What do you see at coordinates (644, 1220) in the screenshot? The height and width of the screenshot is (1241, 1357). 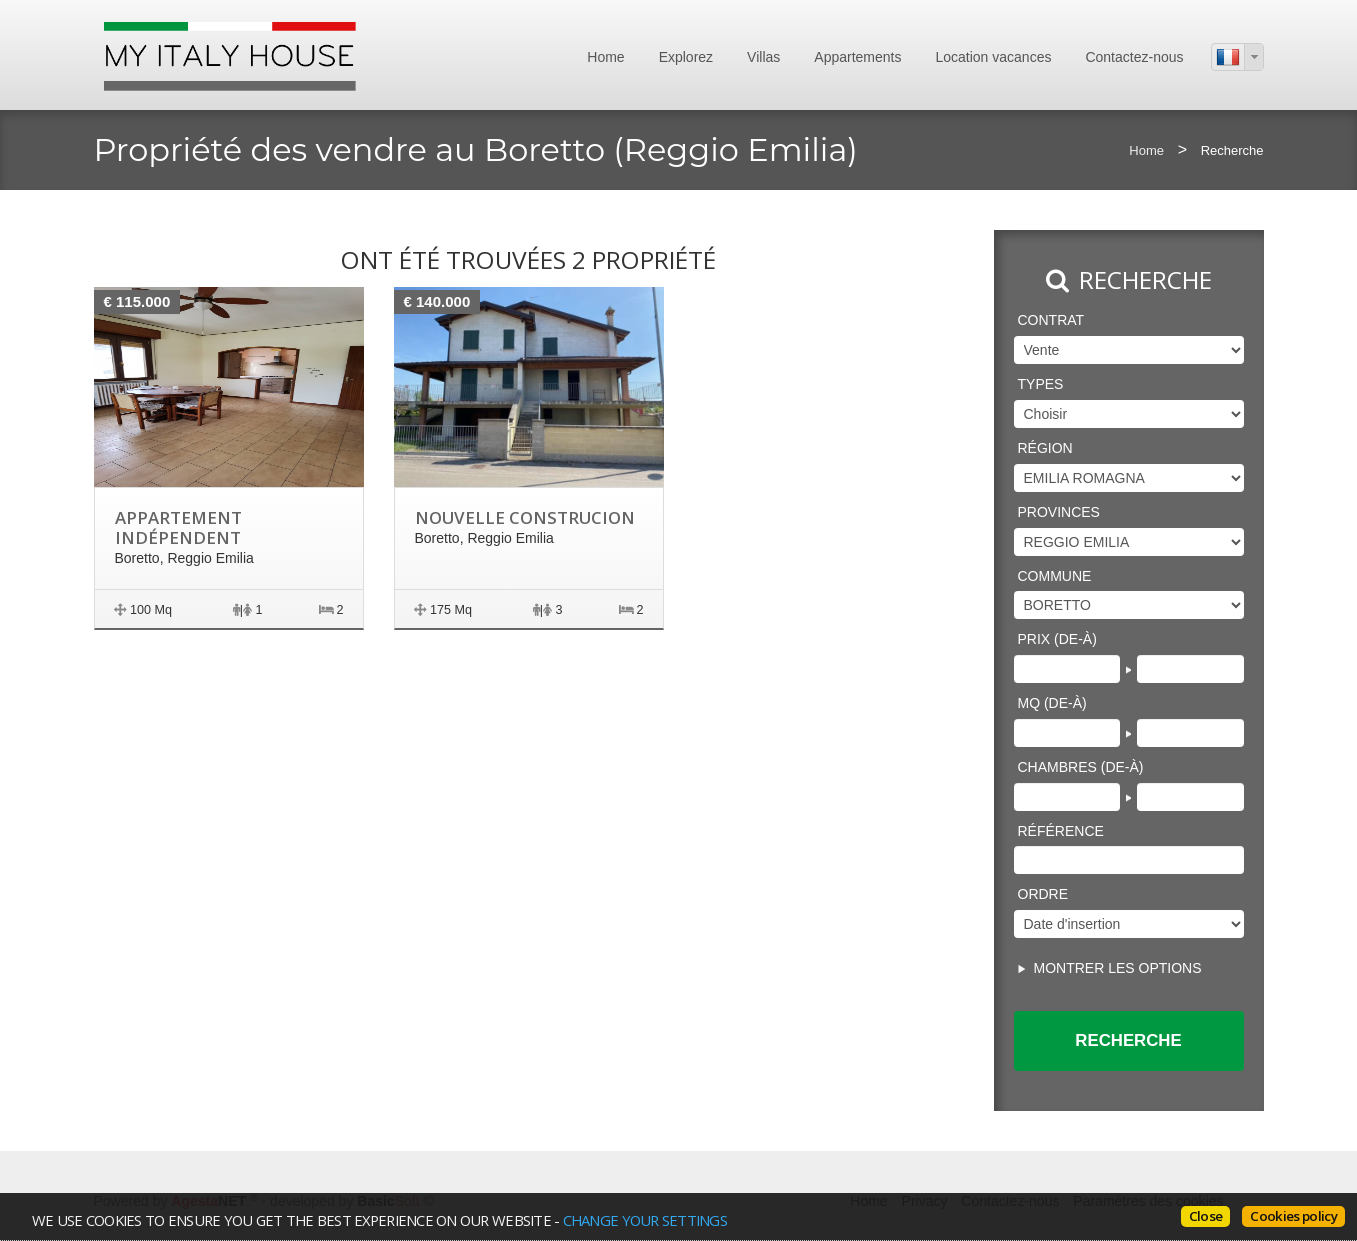 I see `change your settings` at bounding box center [644, 1220].